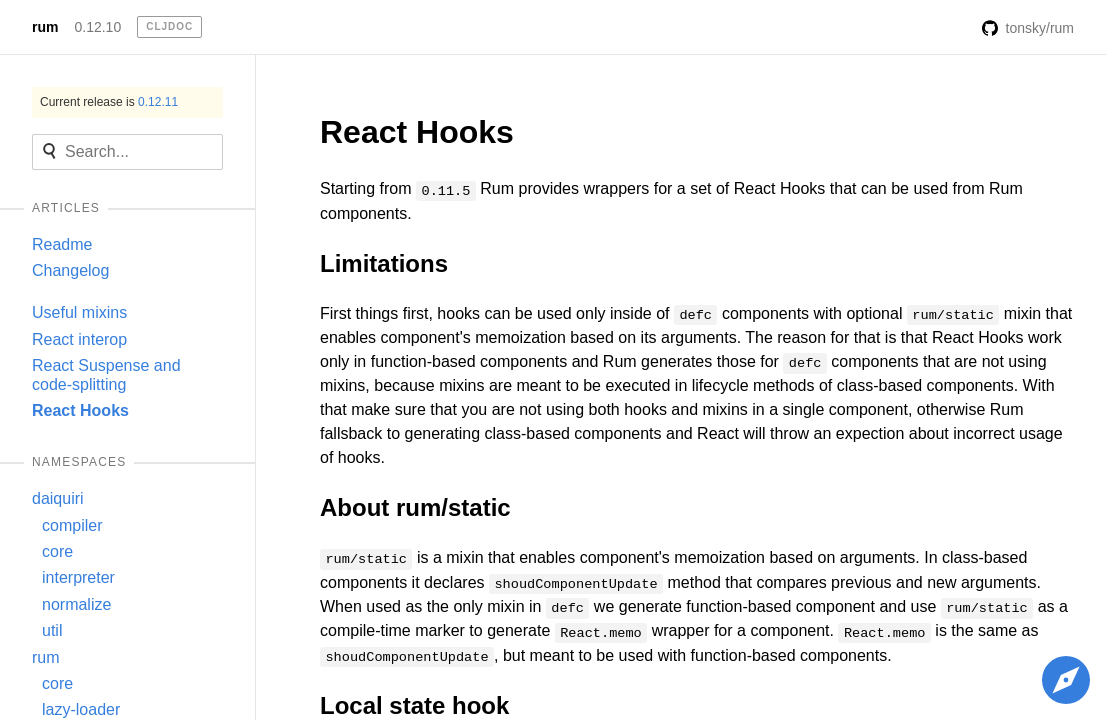 The image size is (1106, 720). What do you see at coordinates (62, 244) in the screenshot?
I see `Readme` at bounding box center [62, 244].